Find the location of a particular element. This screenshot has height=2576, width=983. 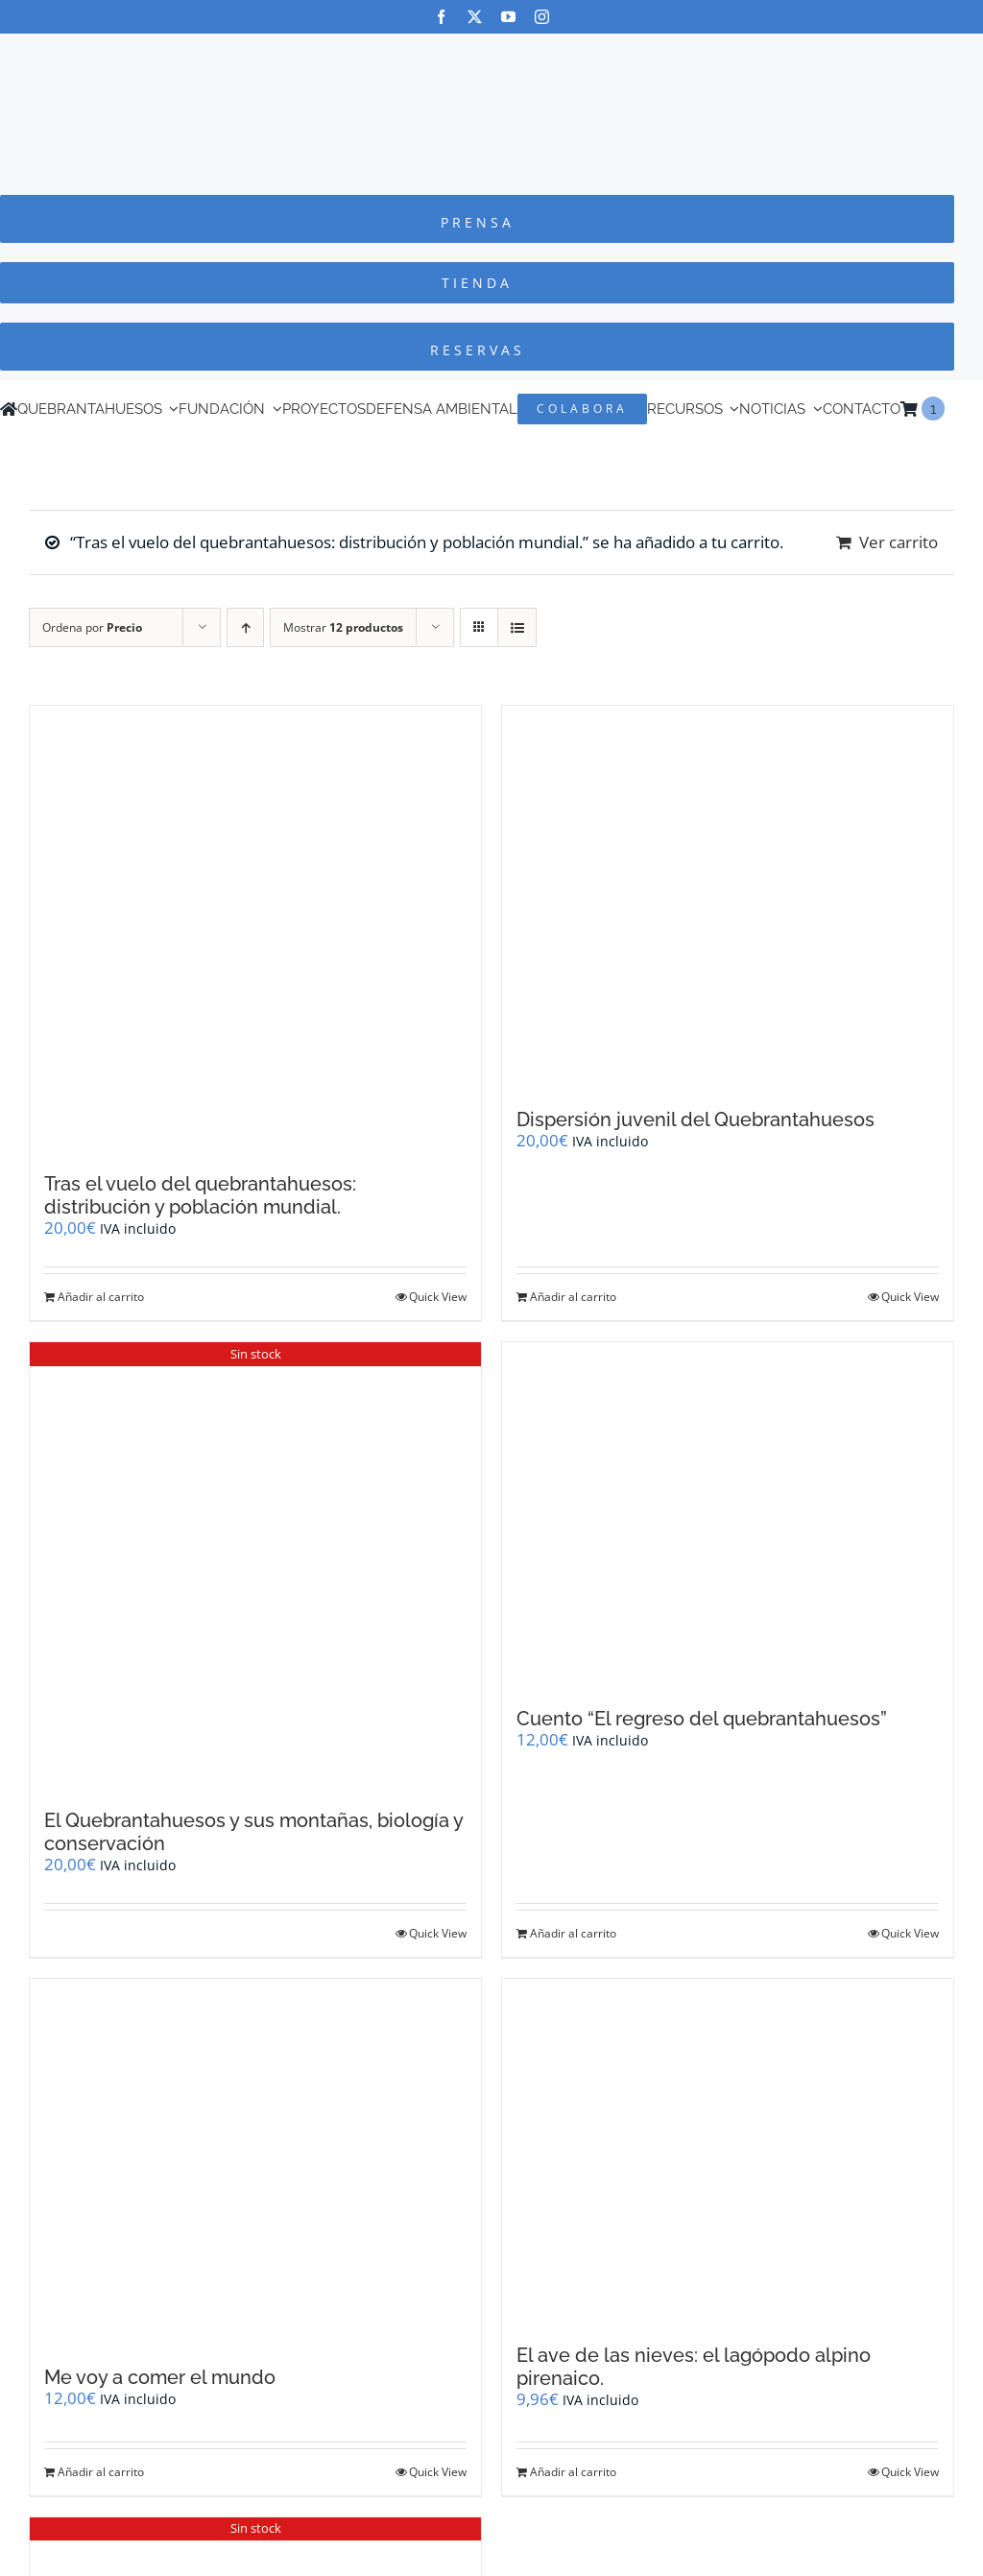

Ver carrito is located at coordinates (898, 542).